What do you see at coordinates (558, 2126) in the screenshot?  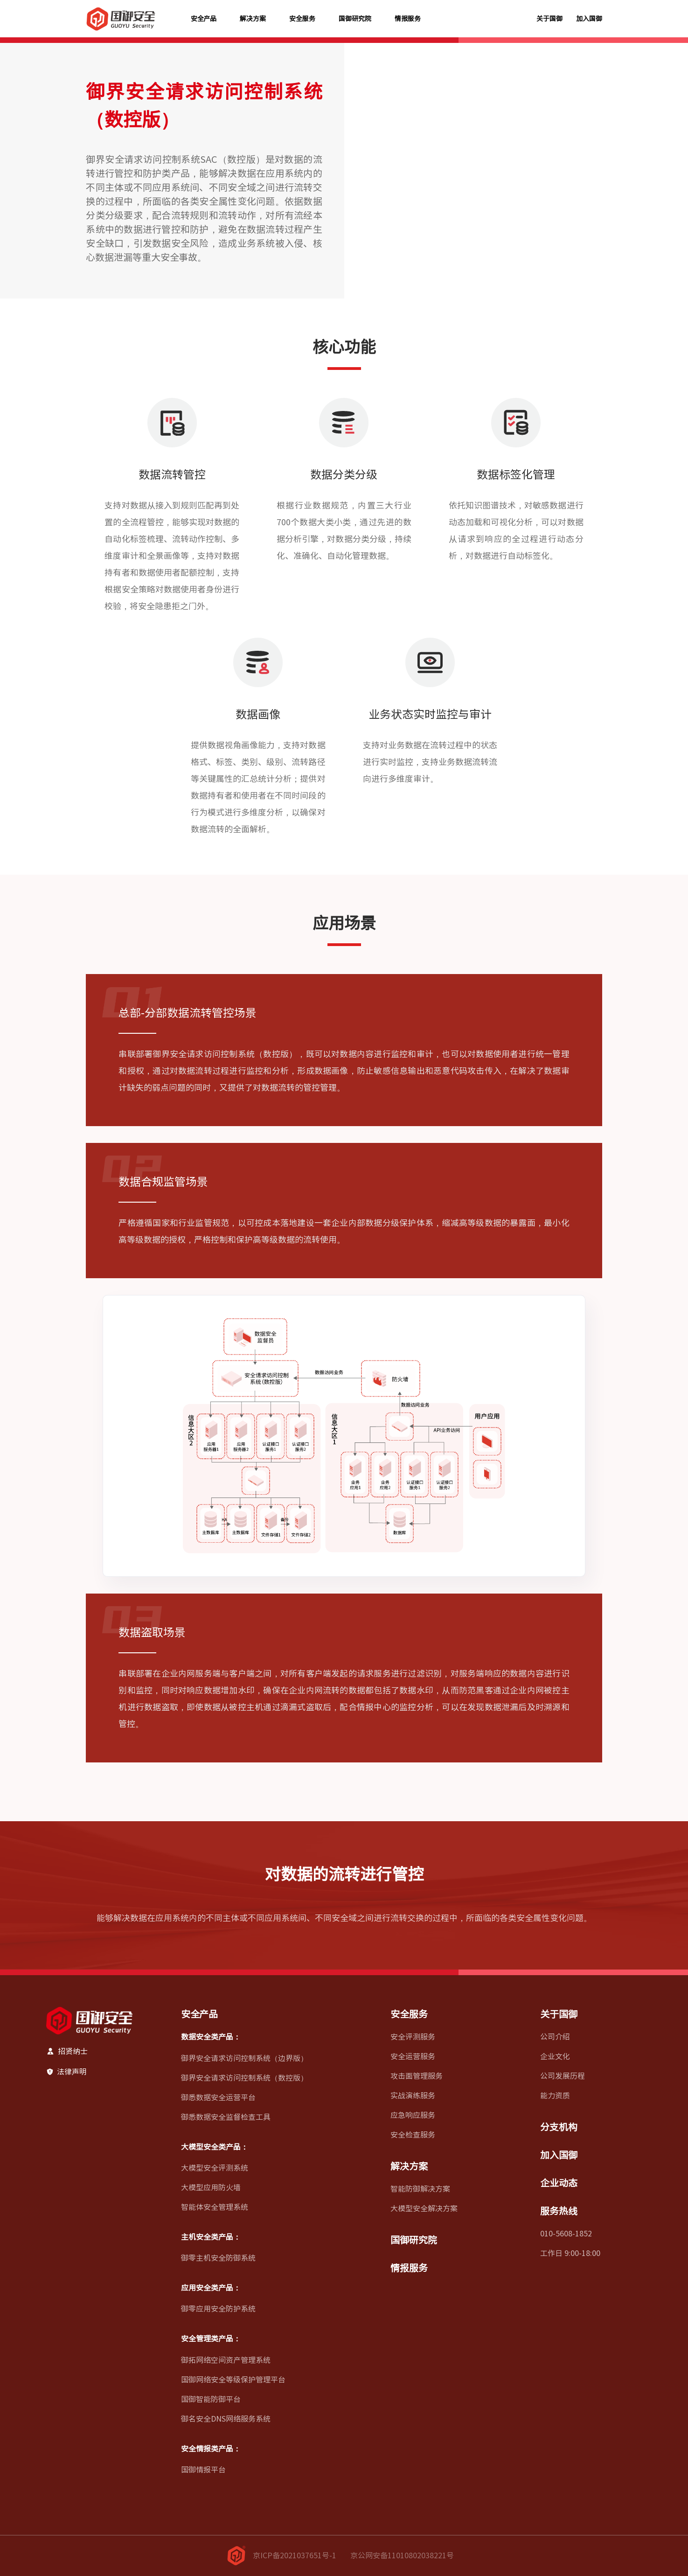 I see `分支机构` at bounding box center [558, 2126].